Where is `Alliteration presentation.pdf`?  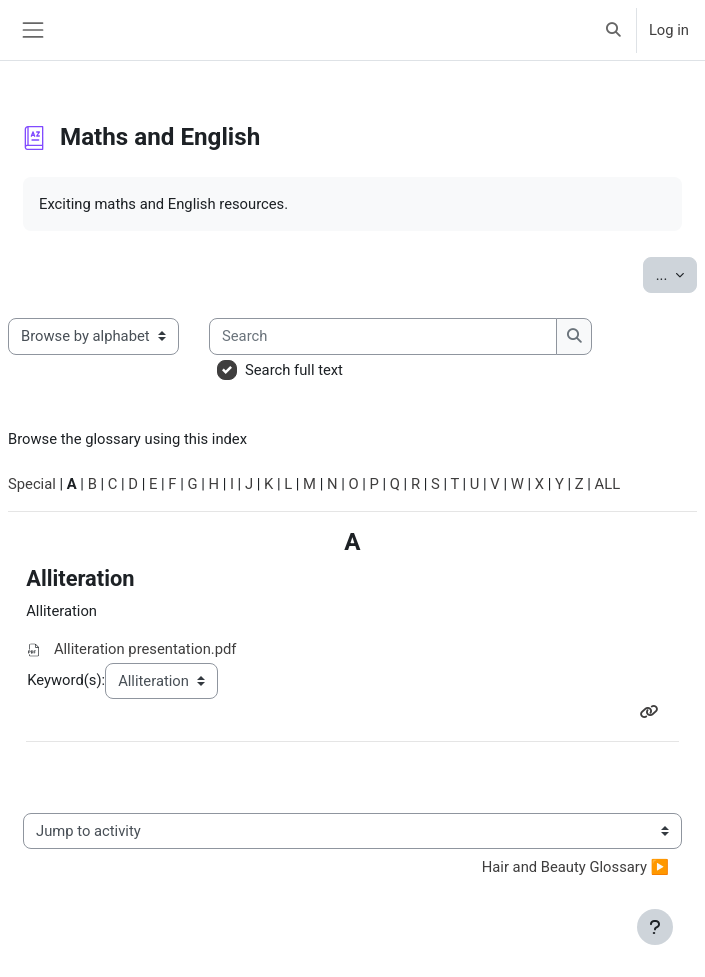 Alliteration presentation.pdf is located at coordinates (145, 649).